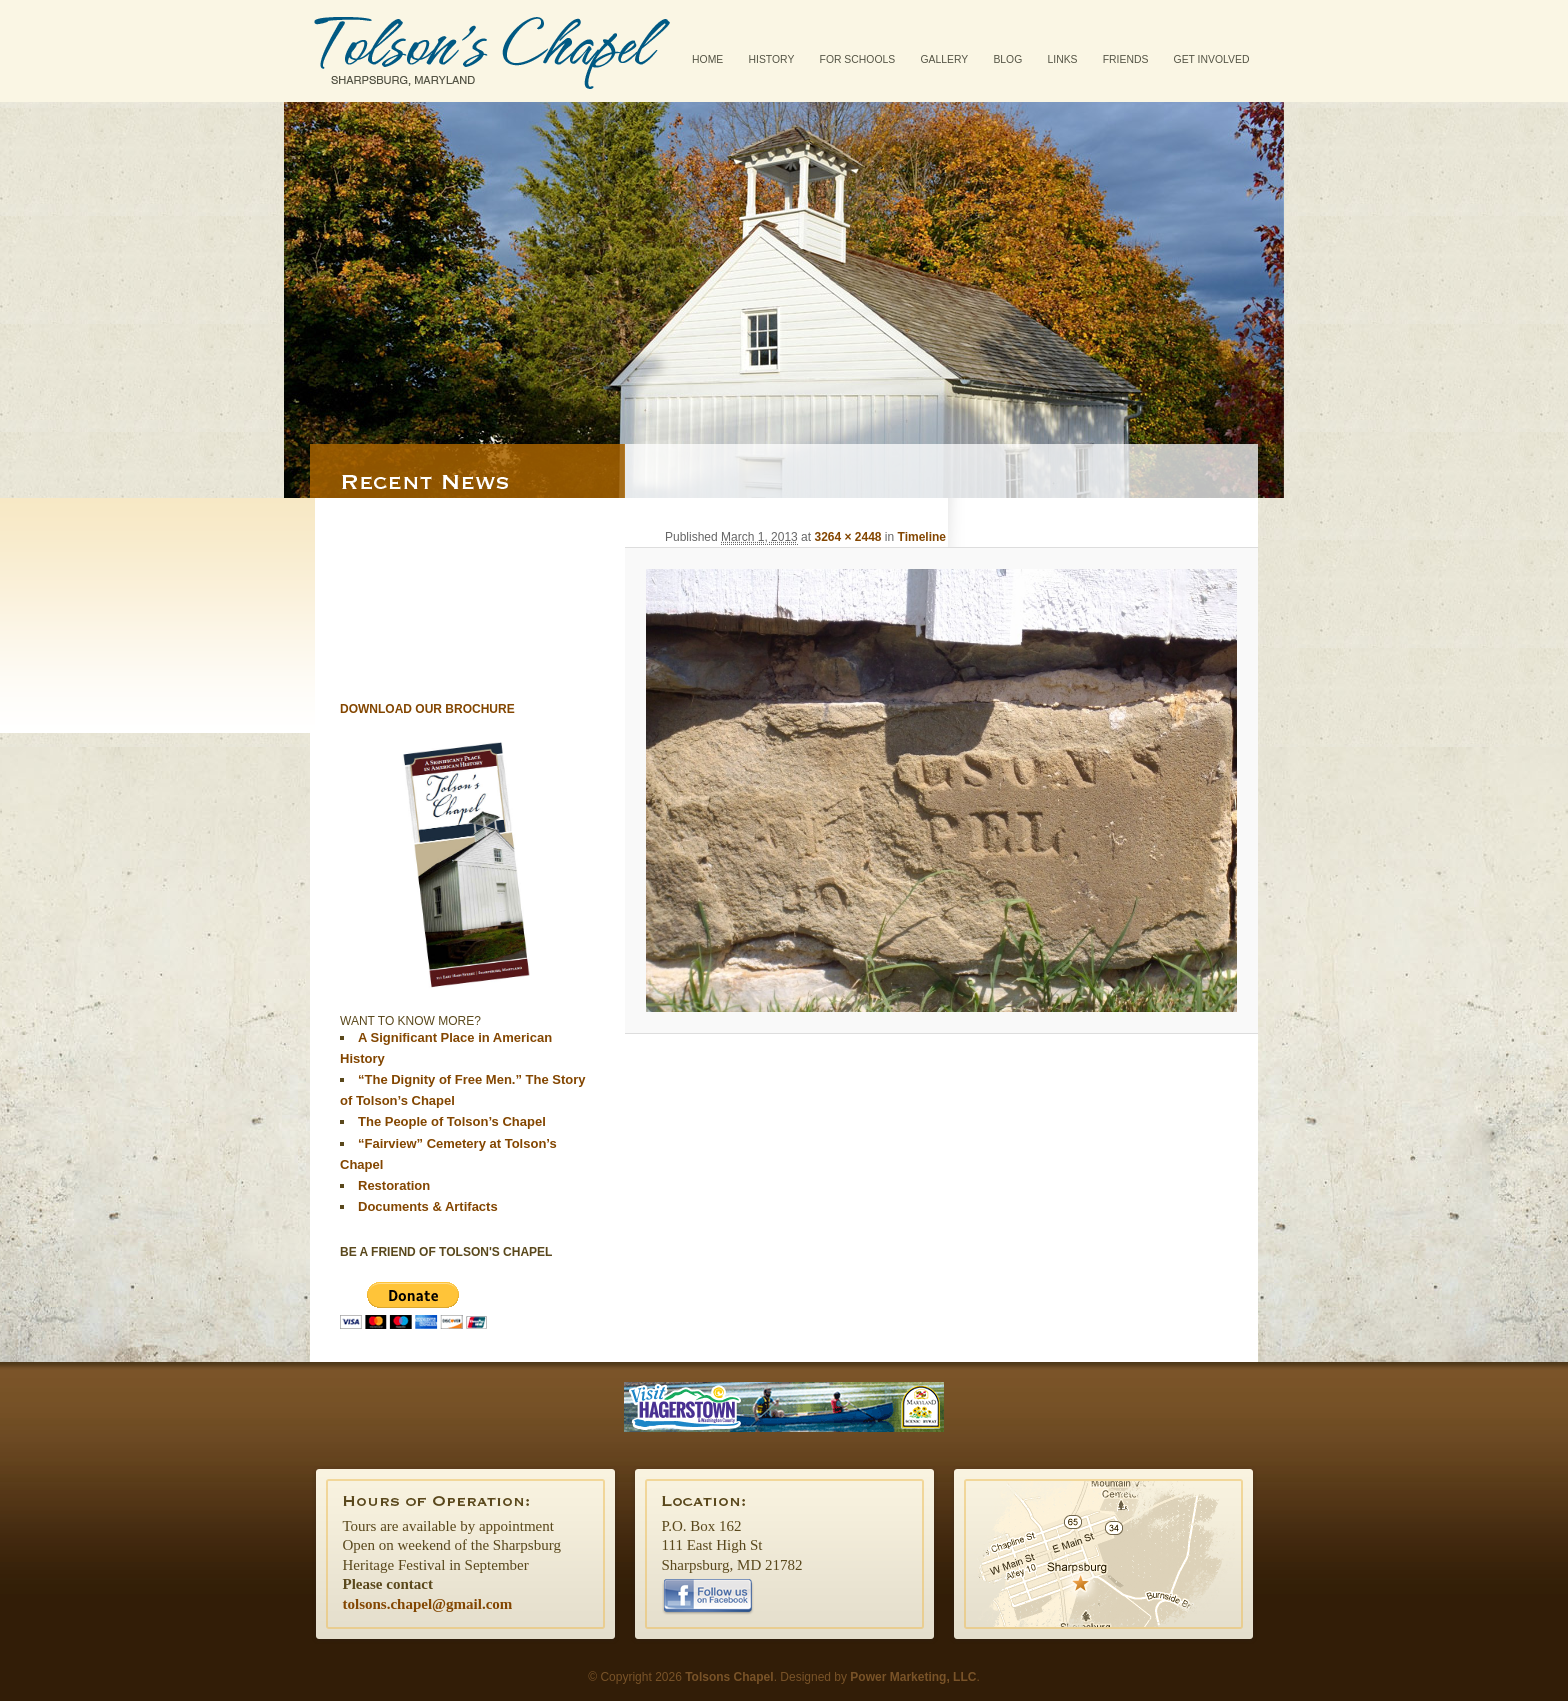 Image resolution: width=1568 pixels, height=1701 pixels. Describe the element at coordinates (492, 51) in the screenshot. I see `Tolsons Chapel` at that location.